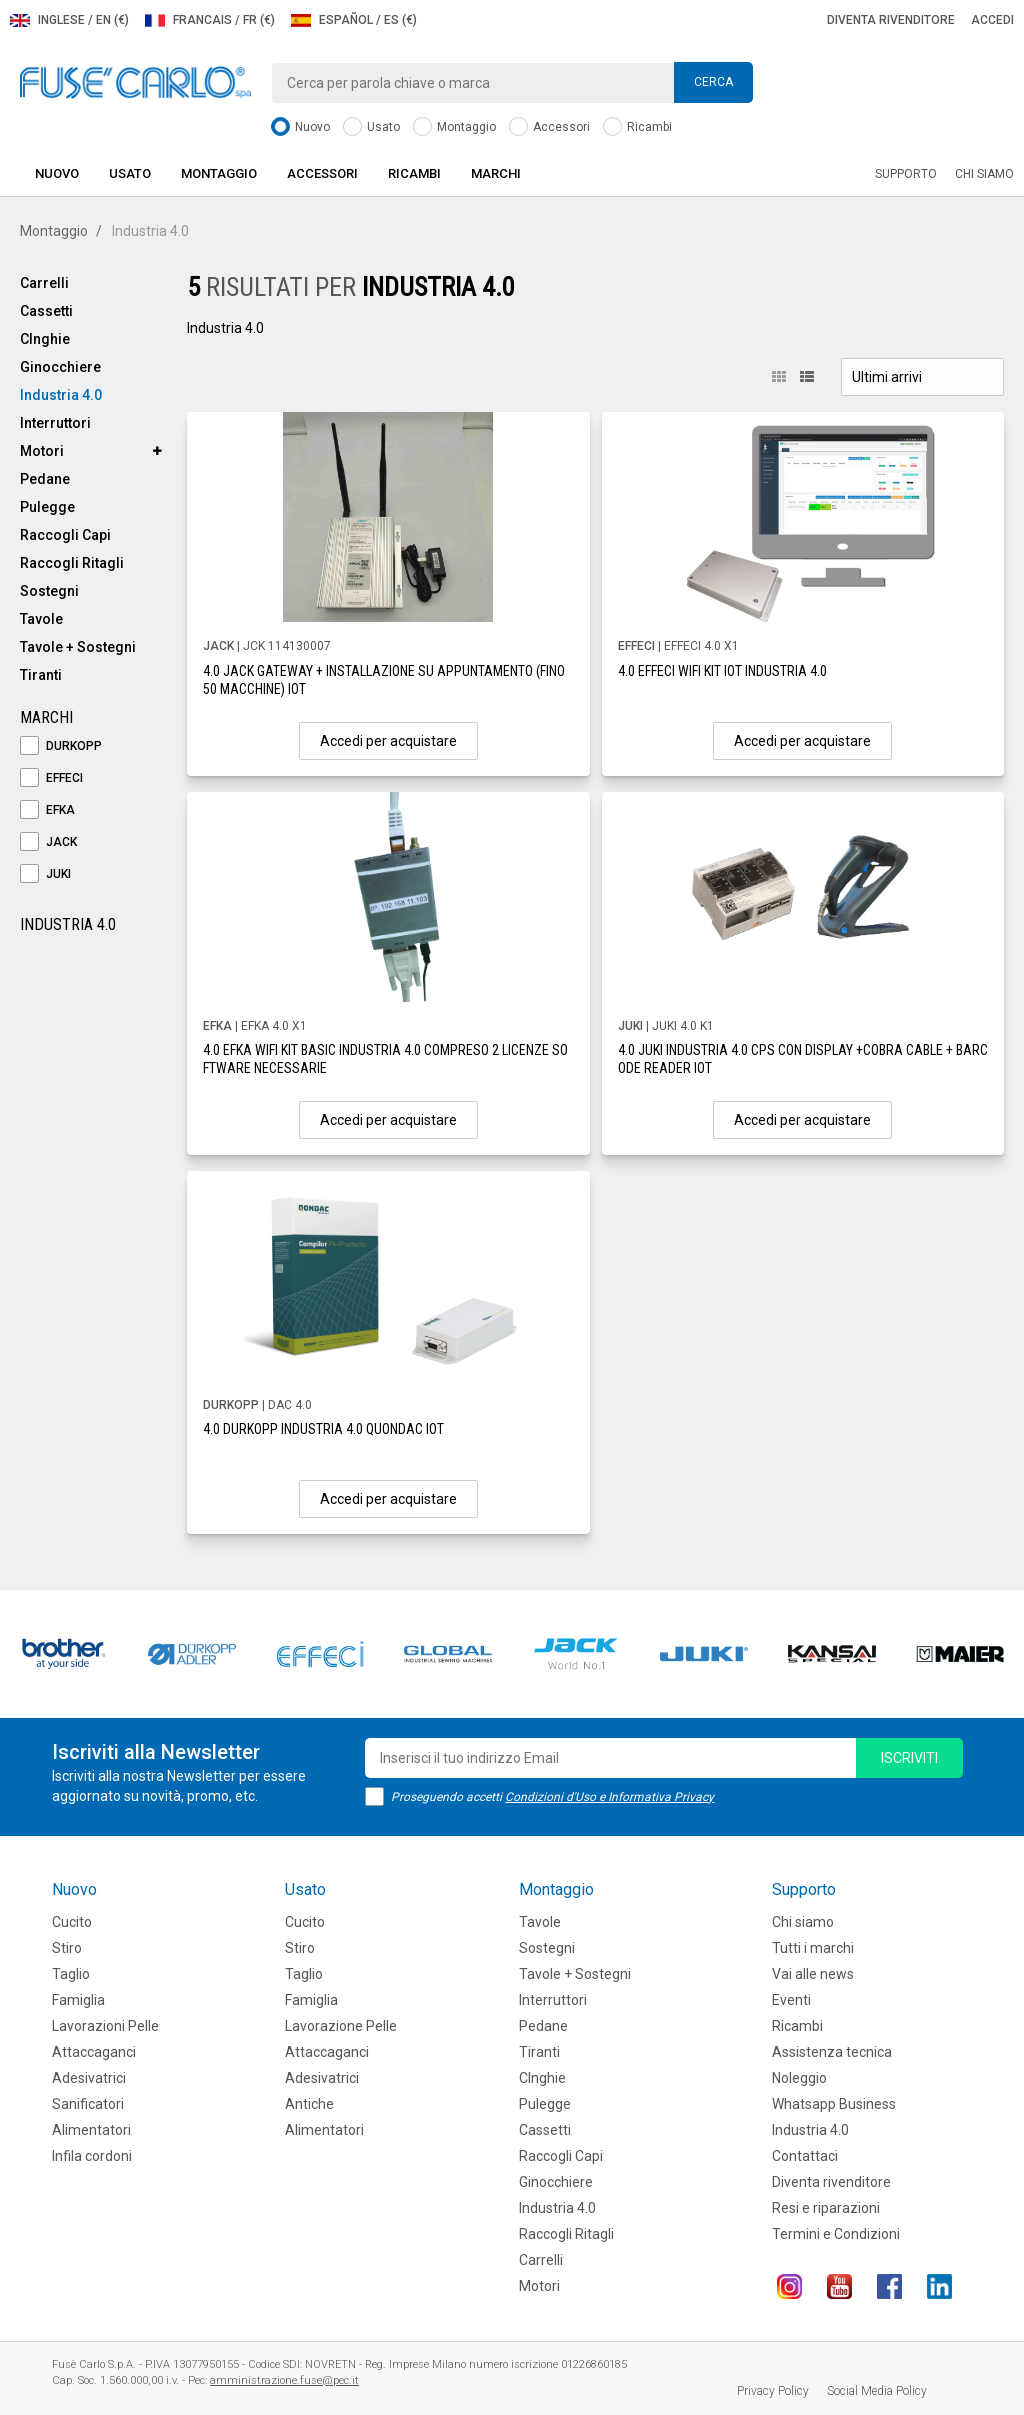  I want to click on Raccogli Capi, so click(65, 535).